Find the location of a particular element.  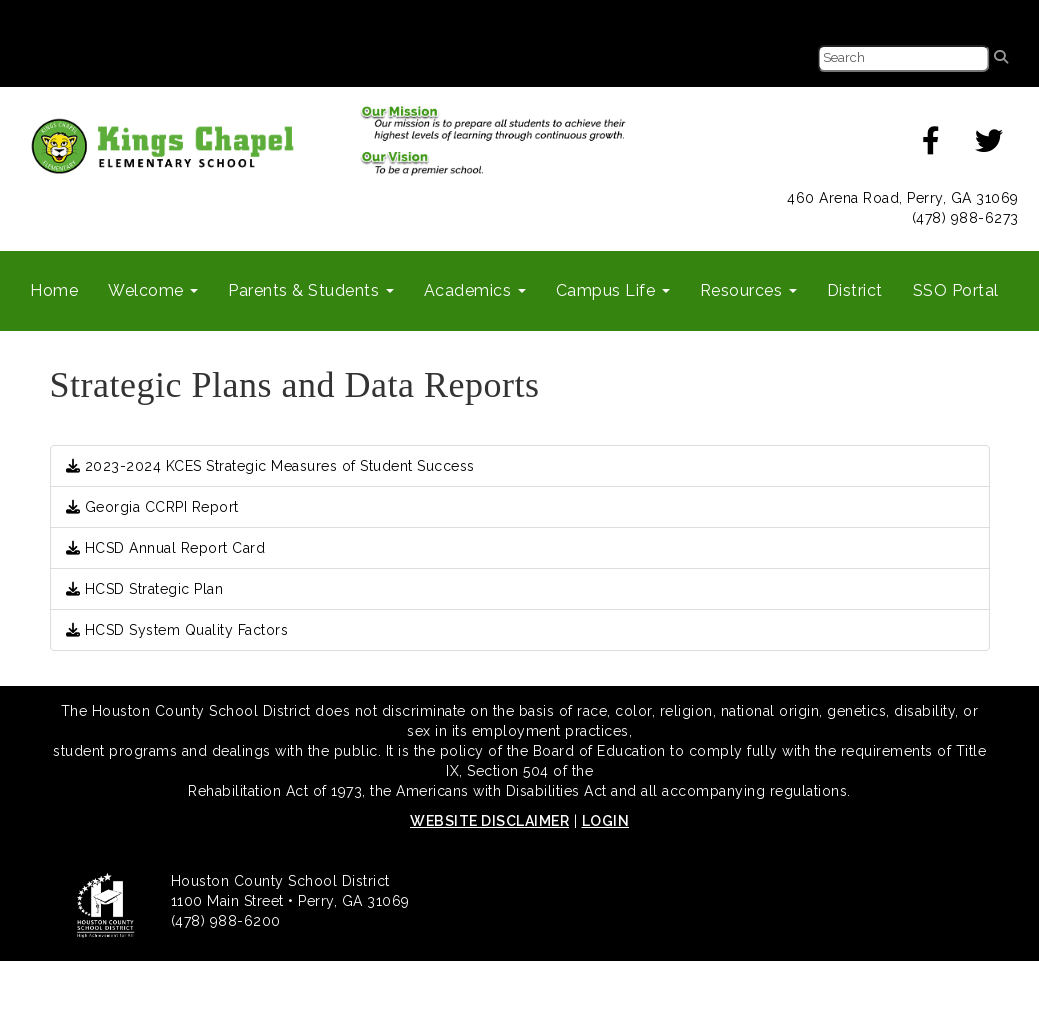

Home is located at coordinates (54, 290).